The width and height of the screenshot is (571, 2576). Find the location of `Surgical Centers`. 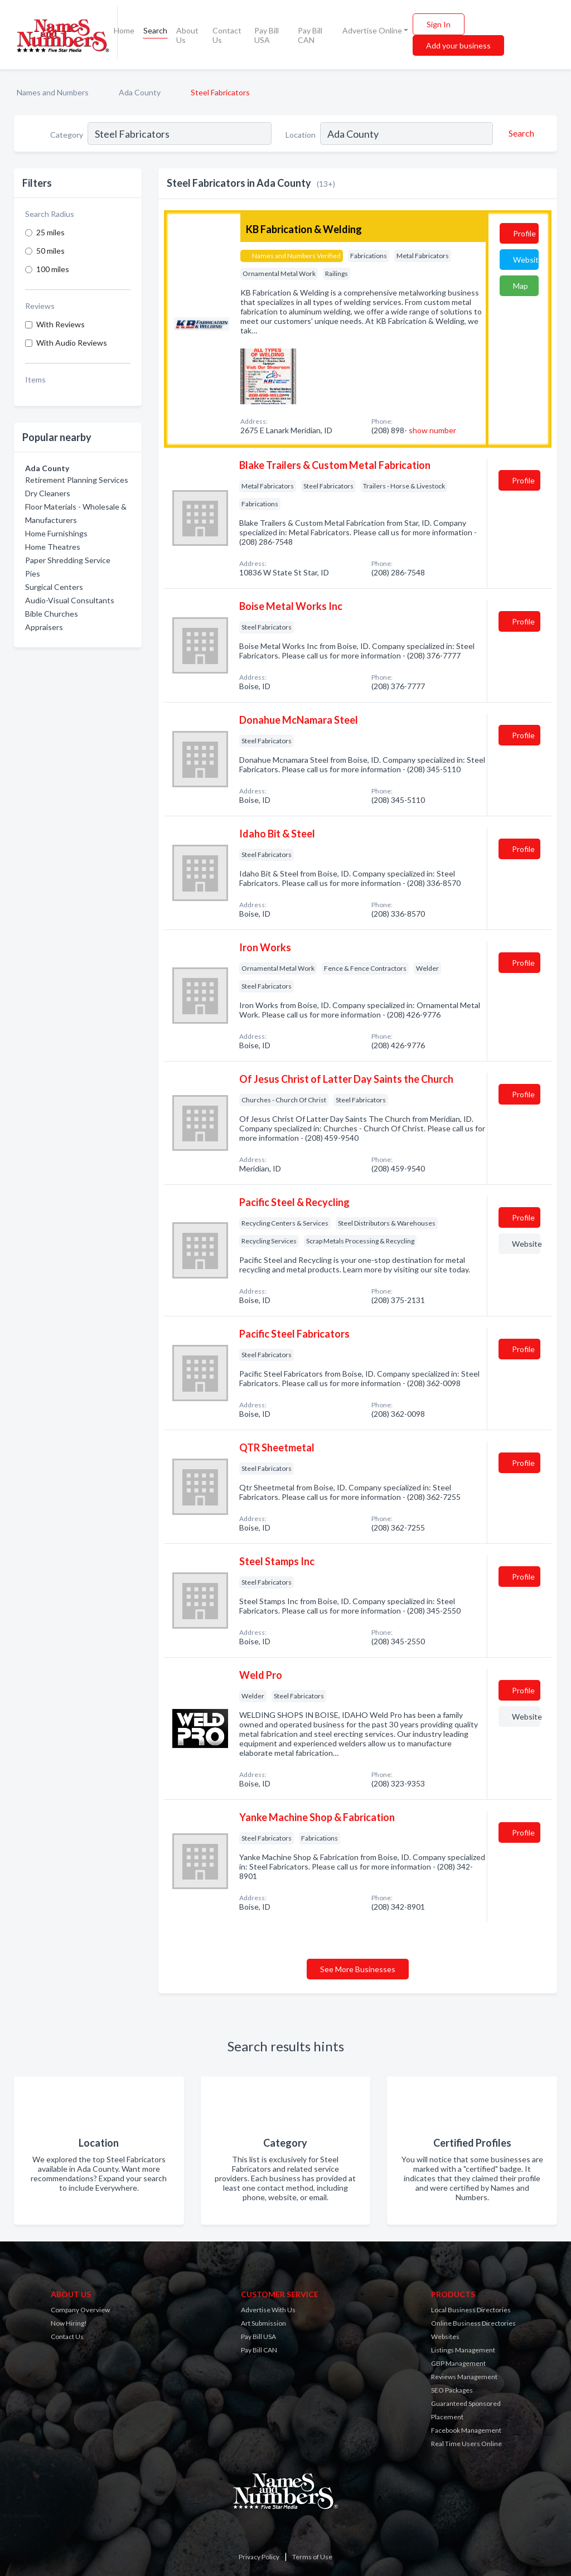

Surgical Centers is located at coordinates (54, 587).